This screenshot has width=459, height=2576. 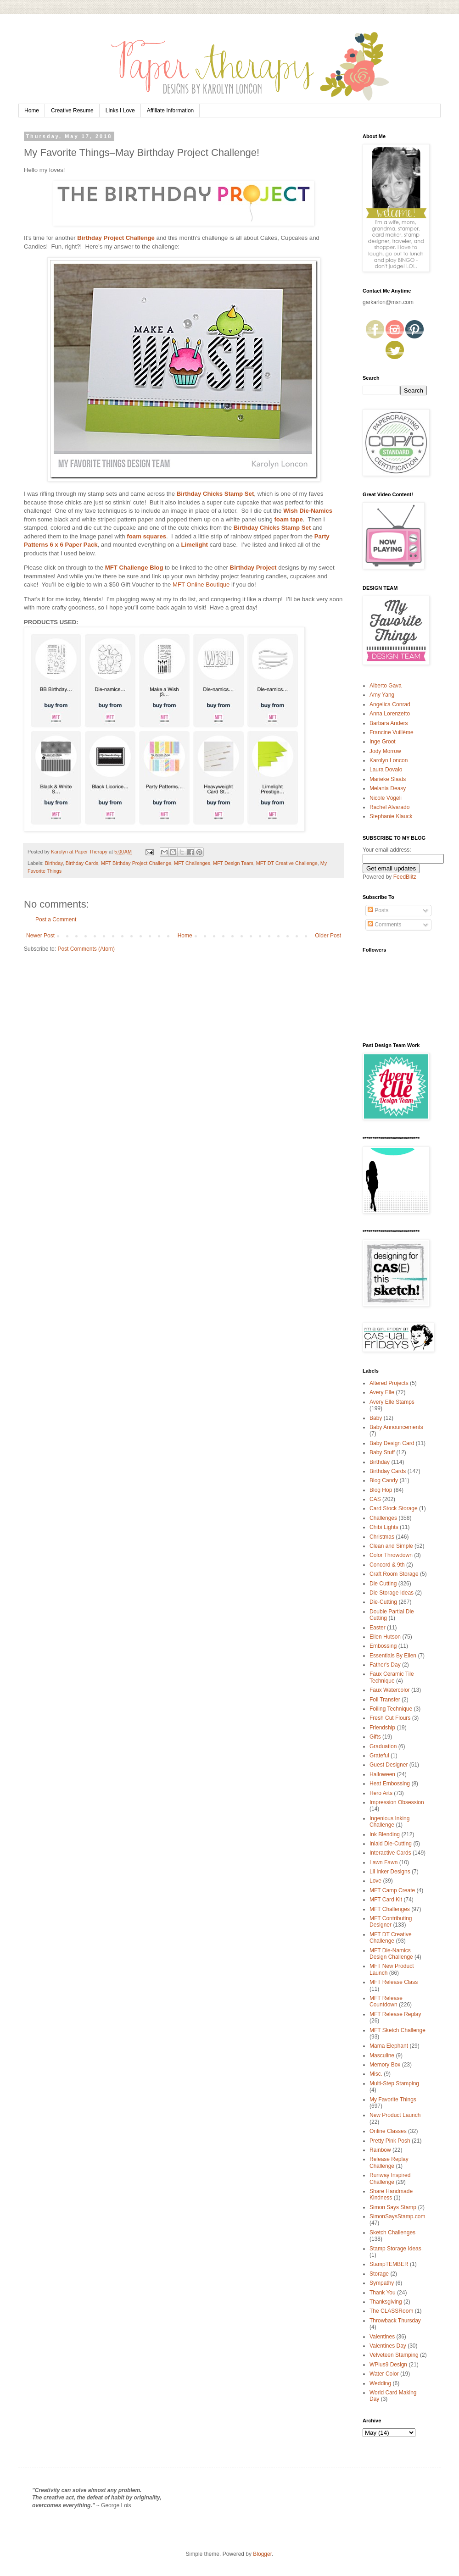 What do you see at coordinates (378, 910) in the screenshot?
I see `Posts` at bounding box center [378, 910].